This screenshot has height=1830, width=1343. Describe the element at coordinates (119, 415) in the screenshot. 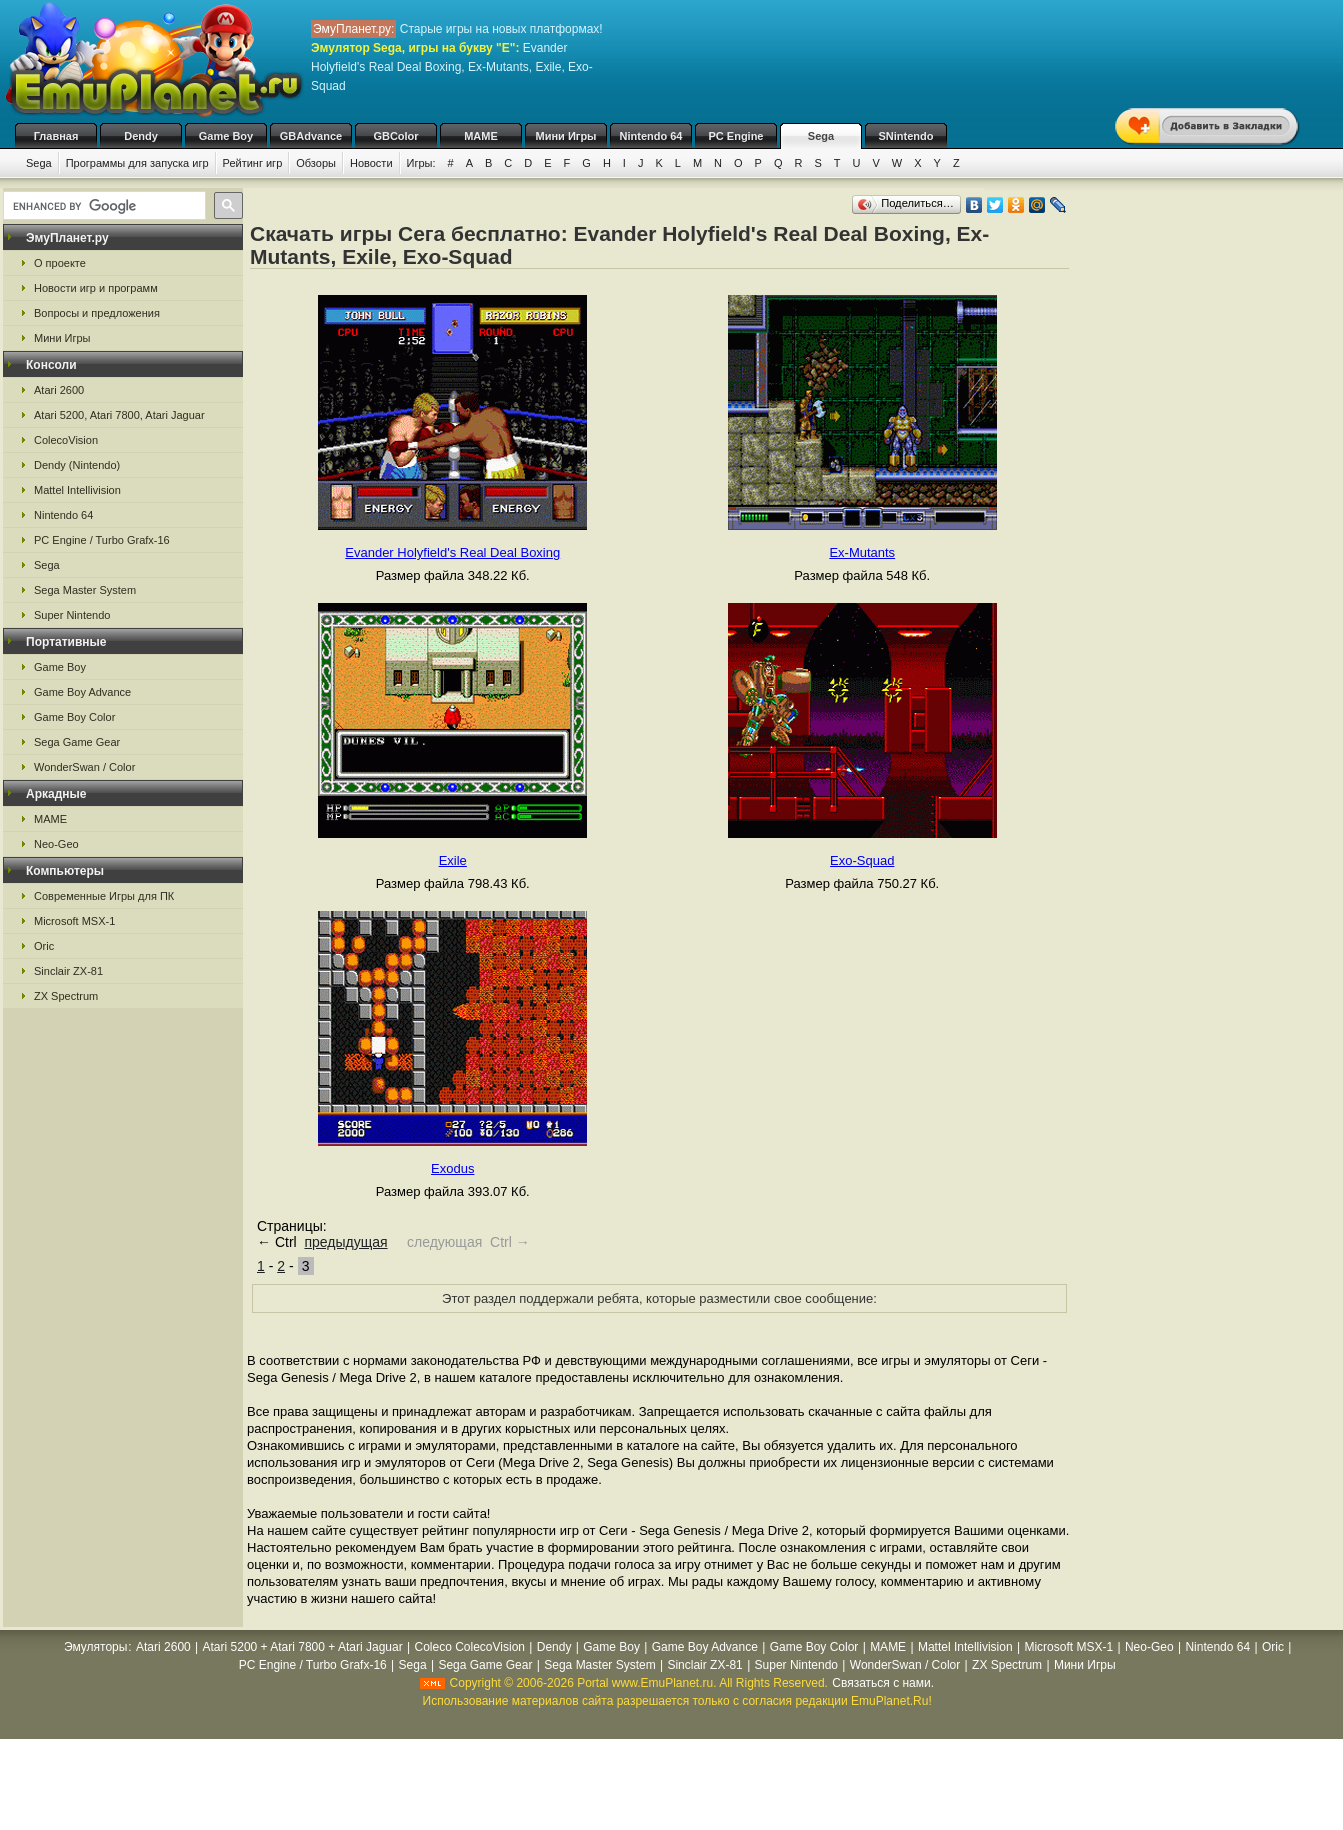

I see `Atari 5200, Atari 7800, Atari Jaguar` at that location.